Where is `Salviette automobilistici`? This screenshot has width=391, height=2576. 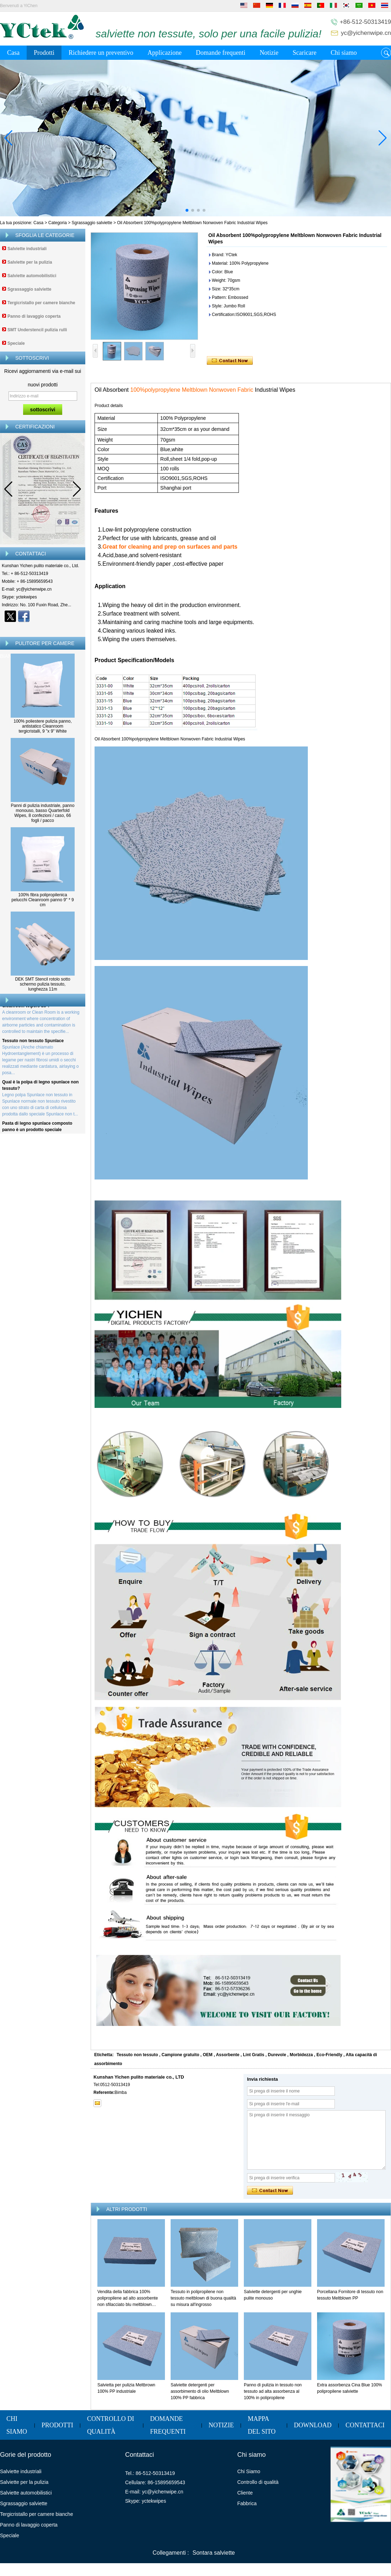 Salviette automobilistici is located at coordinates (31, 275).